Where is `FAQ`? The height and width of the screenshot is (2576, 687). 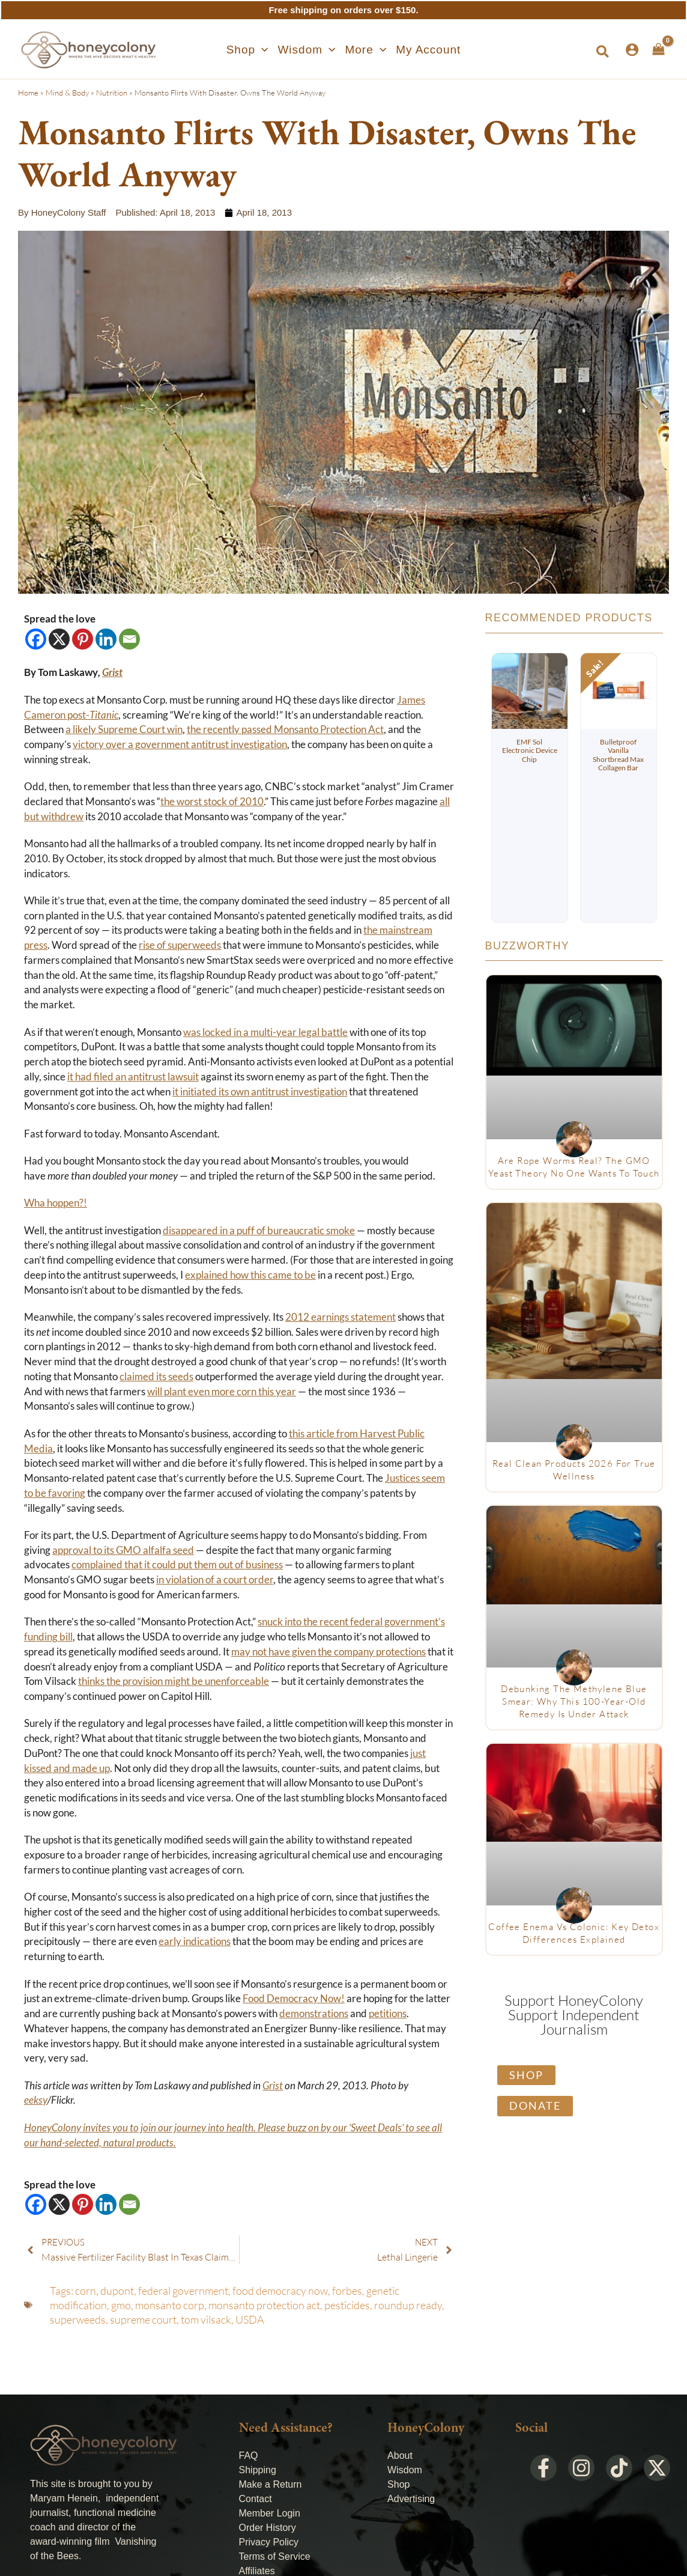 FAQ is located at coordinates (248, 2455).